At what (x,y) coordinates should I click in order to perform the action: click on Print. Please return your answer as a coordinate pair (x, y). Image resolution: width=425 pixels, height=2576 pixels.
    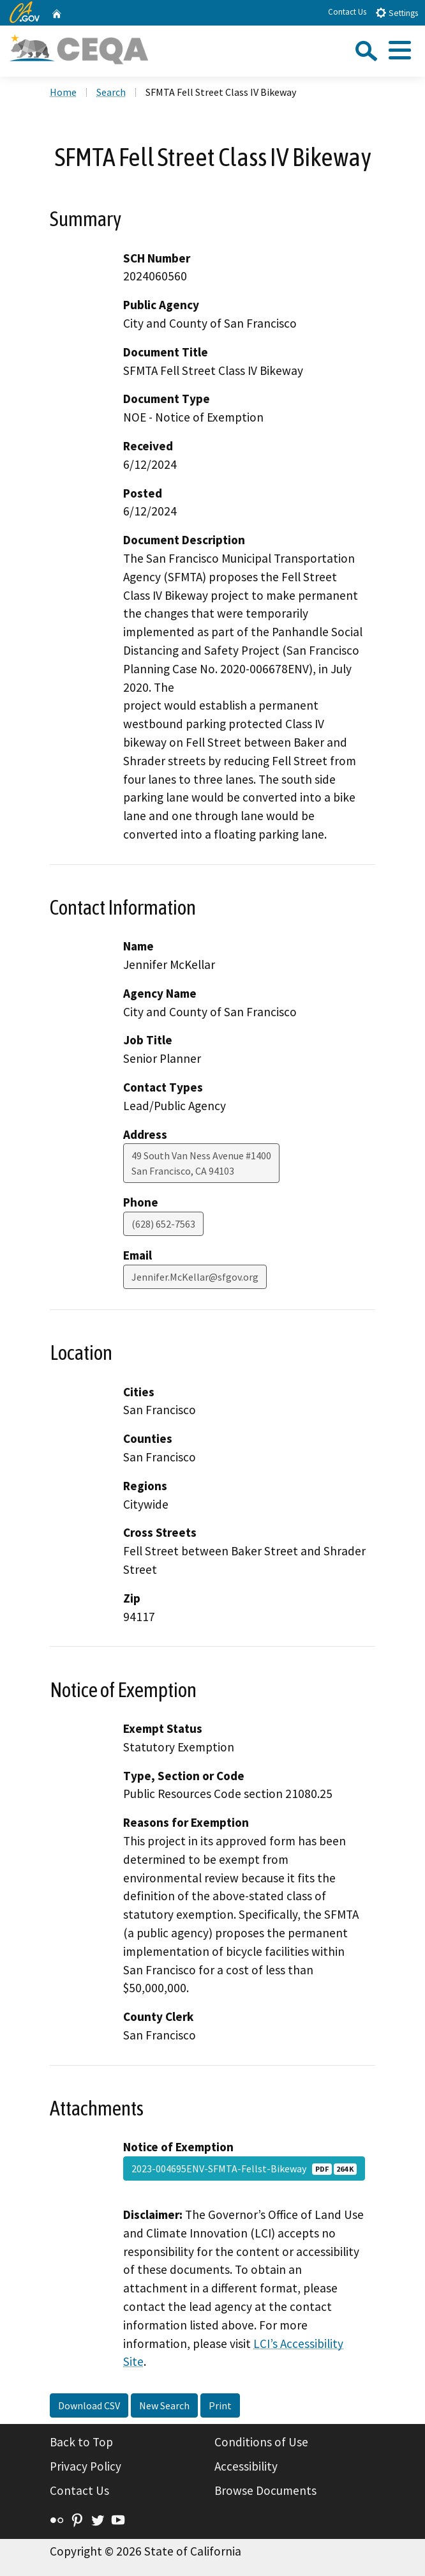
    Looking at the image, I should click on (220, 2405).